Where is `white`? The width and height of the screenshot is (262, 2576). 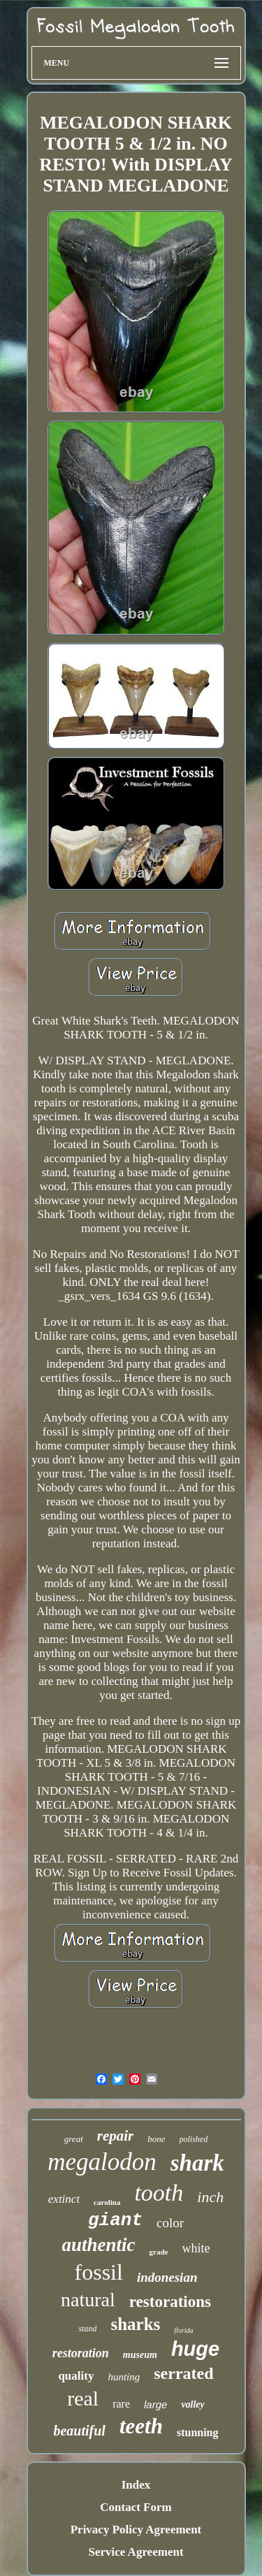
white is located at coordinates (196, 2248).